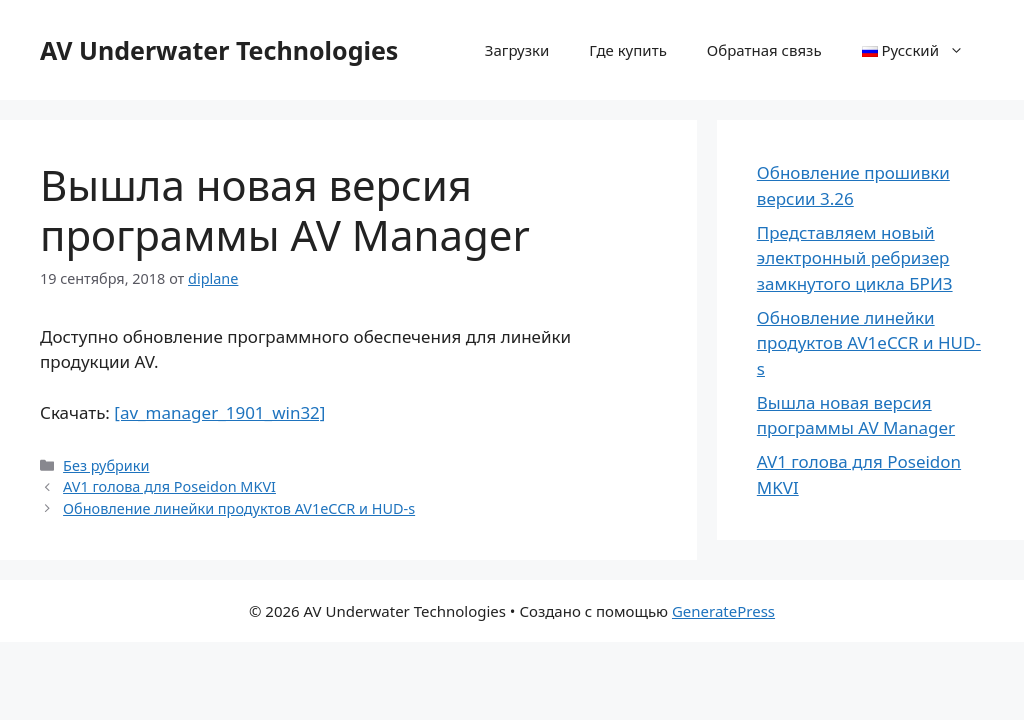 This screenshot has width=1024, height=720. Describe the element at coordinates (219, 412) in the screenshot. I see `[av_manager_1901_win32]` at that location.